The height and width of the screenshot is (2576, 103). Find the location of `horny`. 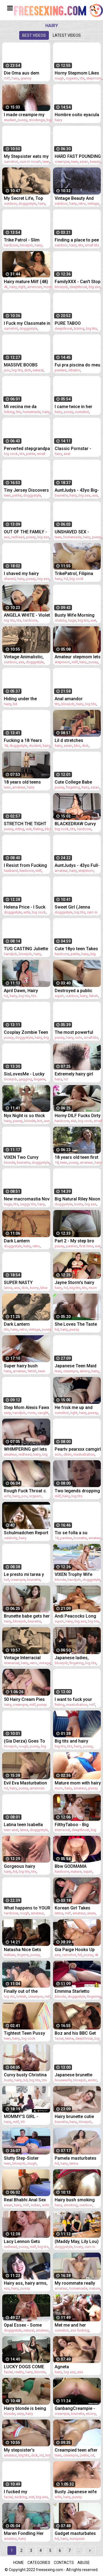

horny is located at coordinates (34, 1288).